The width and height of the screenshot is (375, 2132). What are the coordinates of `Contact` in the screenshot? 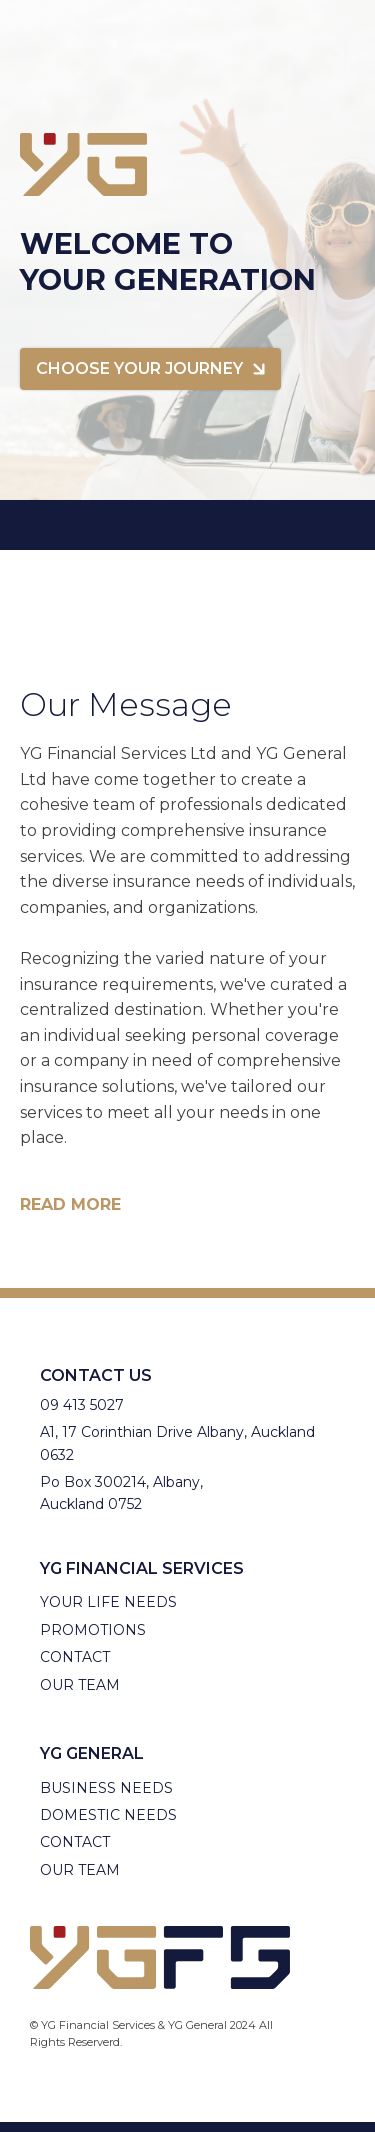 It's located at (75, 1657).